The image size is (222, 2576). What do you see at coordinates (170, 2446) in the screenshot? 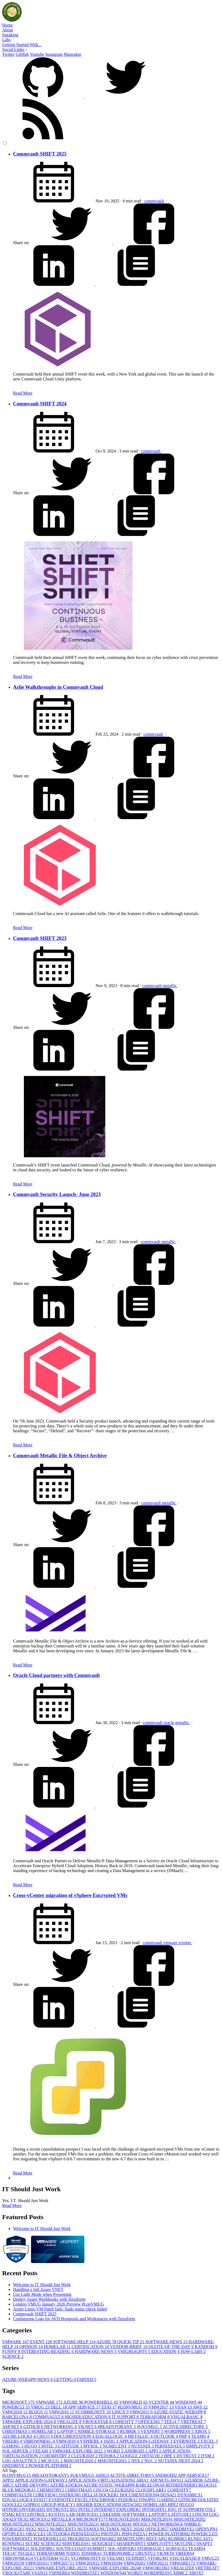
I see `PERNIXDATA` at bounding box center [170, 2446].